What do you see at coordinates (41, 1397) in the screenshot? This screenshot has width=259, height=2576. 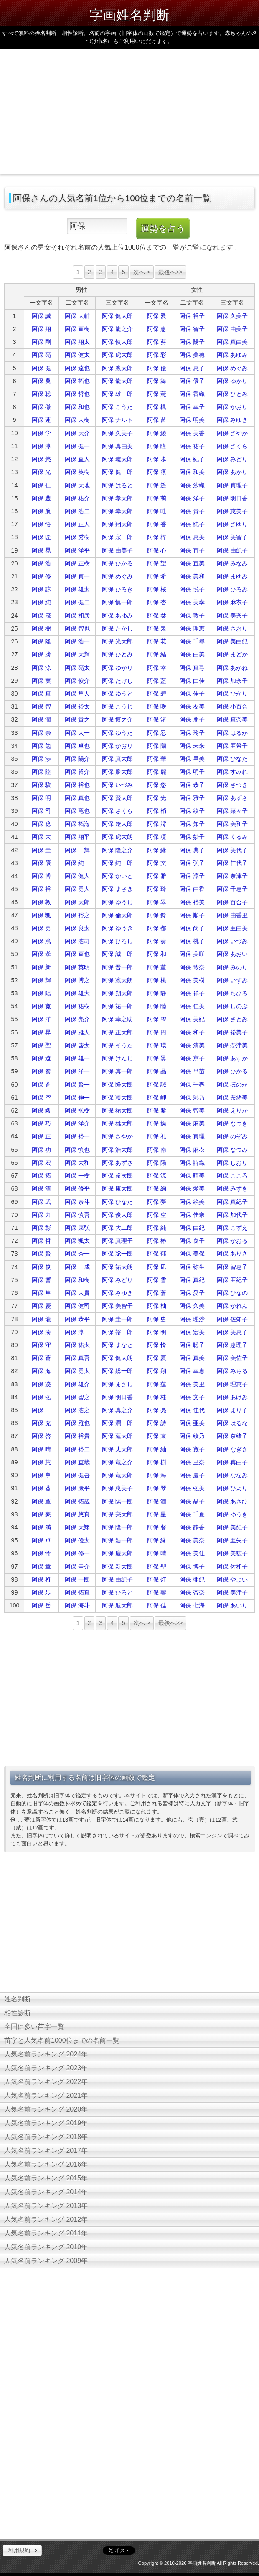 I see `阿保 弘` at bounding box center [41, 1397].